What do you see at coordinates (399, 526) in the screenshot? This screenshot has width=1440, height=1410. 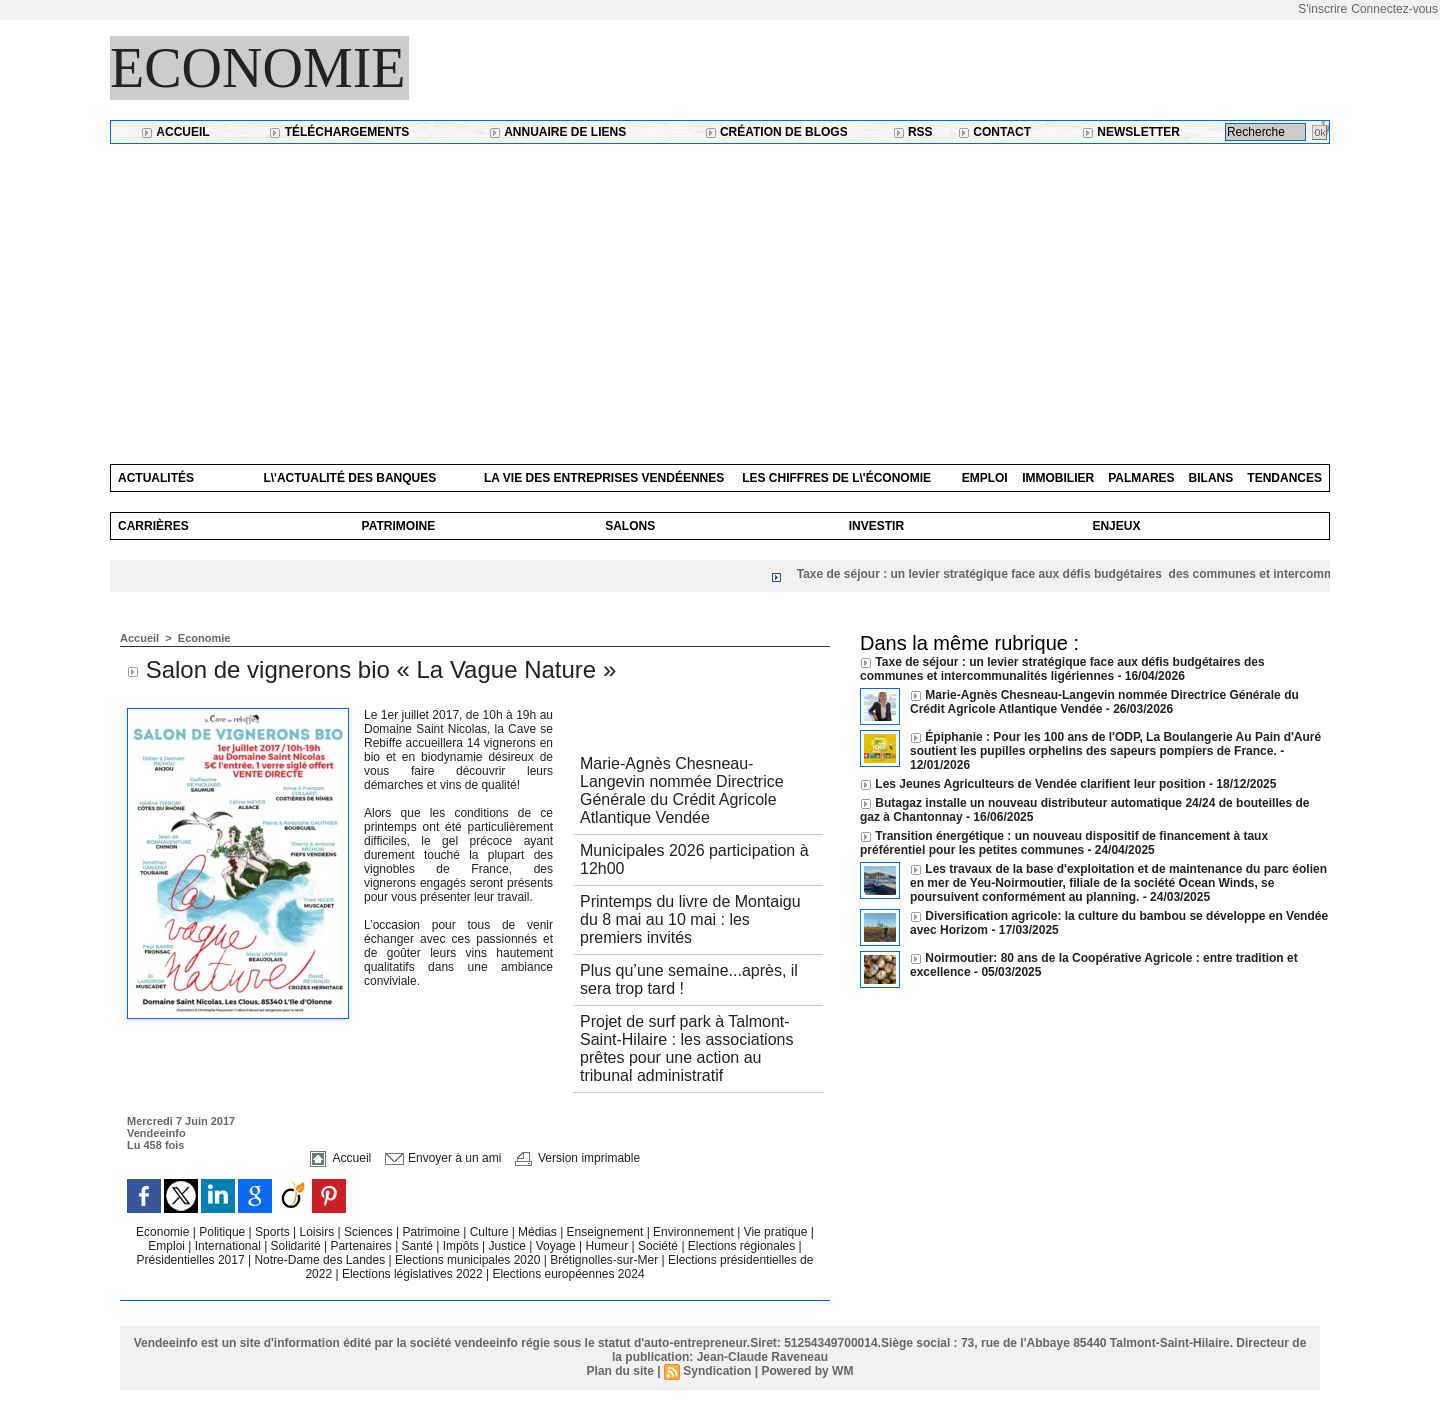 I see `Patrimoine` at bounding box center [399, 526].